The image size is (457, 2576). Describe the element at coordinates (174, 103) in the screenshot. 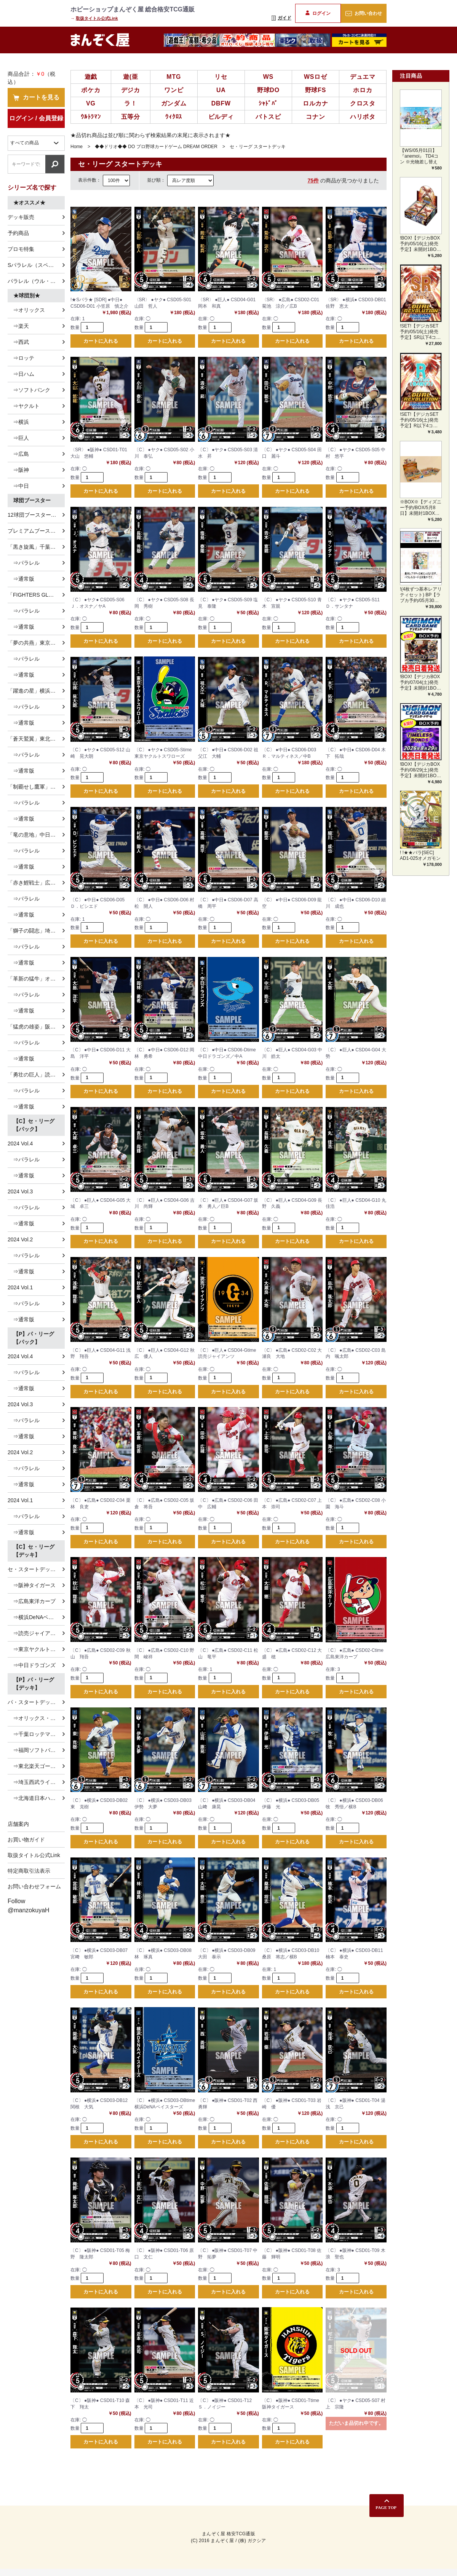

I see `ガンダム` at that location.